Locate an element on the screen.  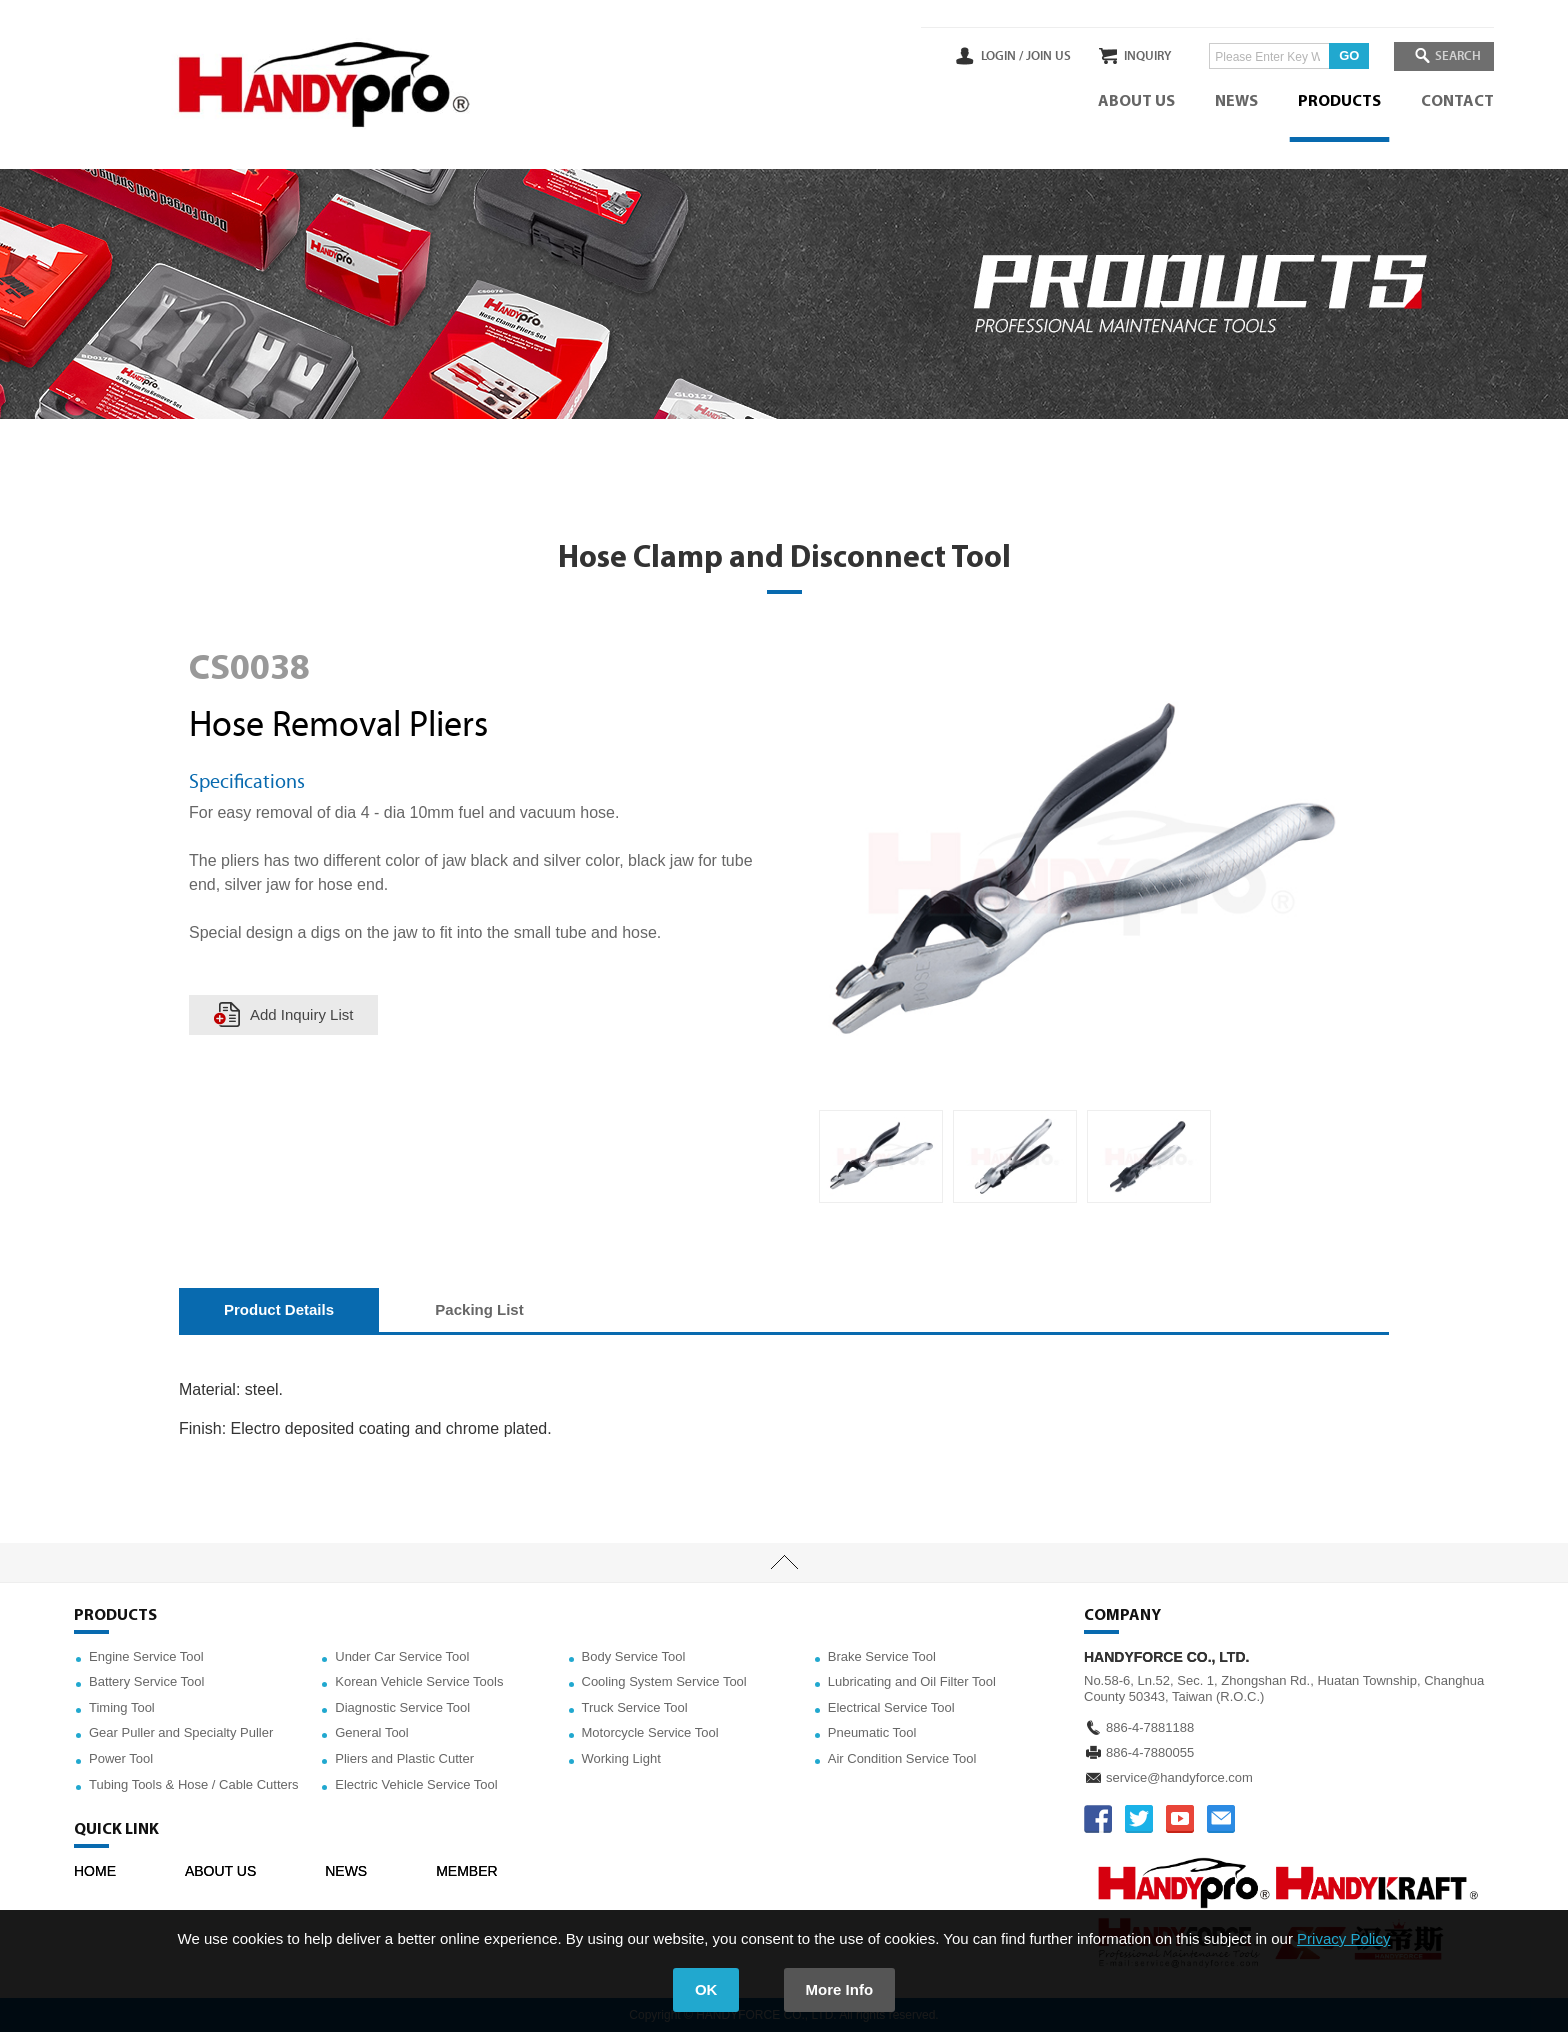
Korean Vehicle Service Tools is located at coordinates (419, 1681).